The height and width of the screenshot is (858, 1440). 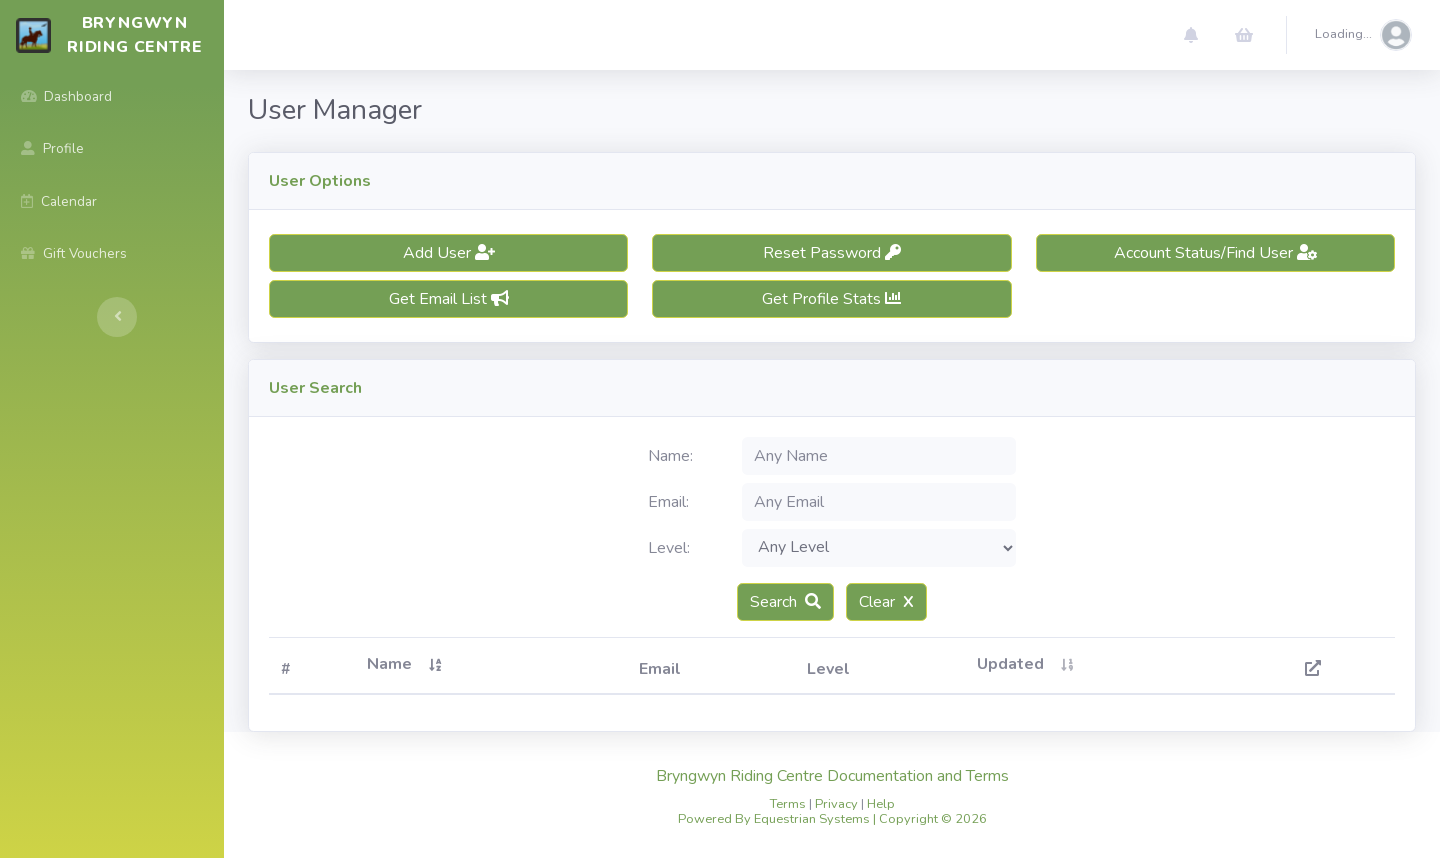 I want to click on Email:, so click(x=668, y=502).